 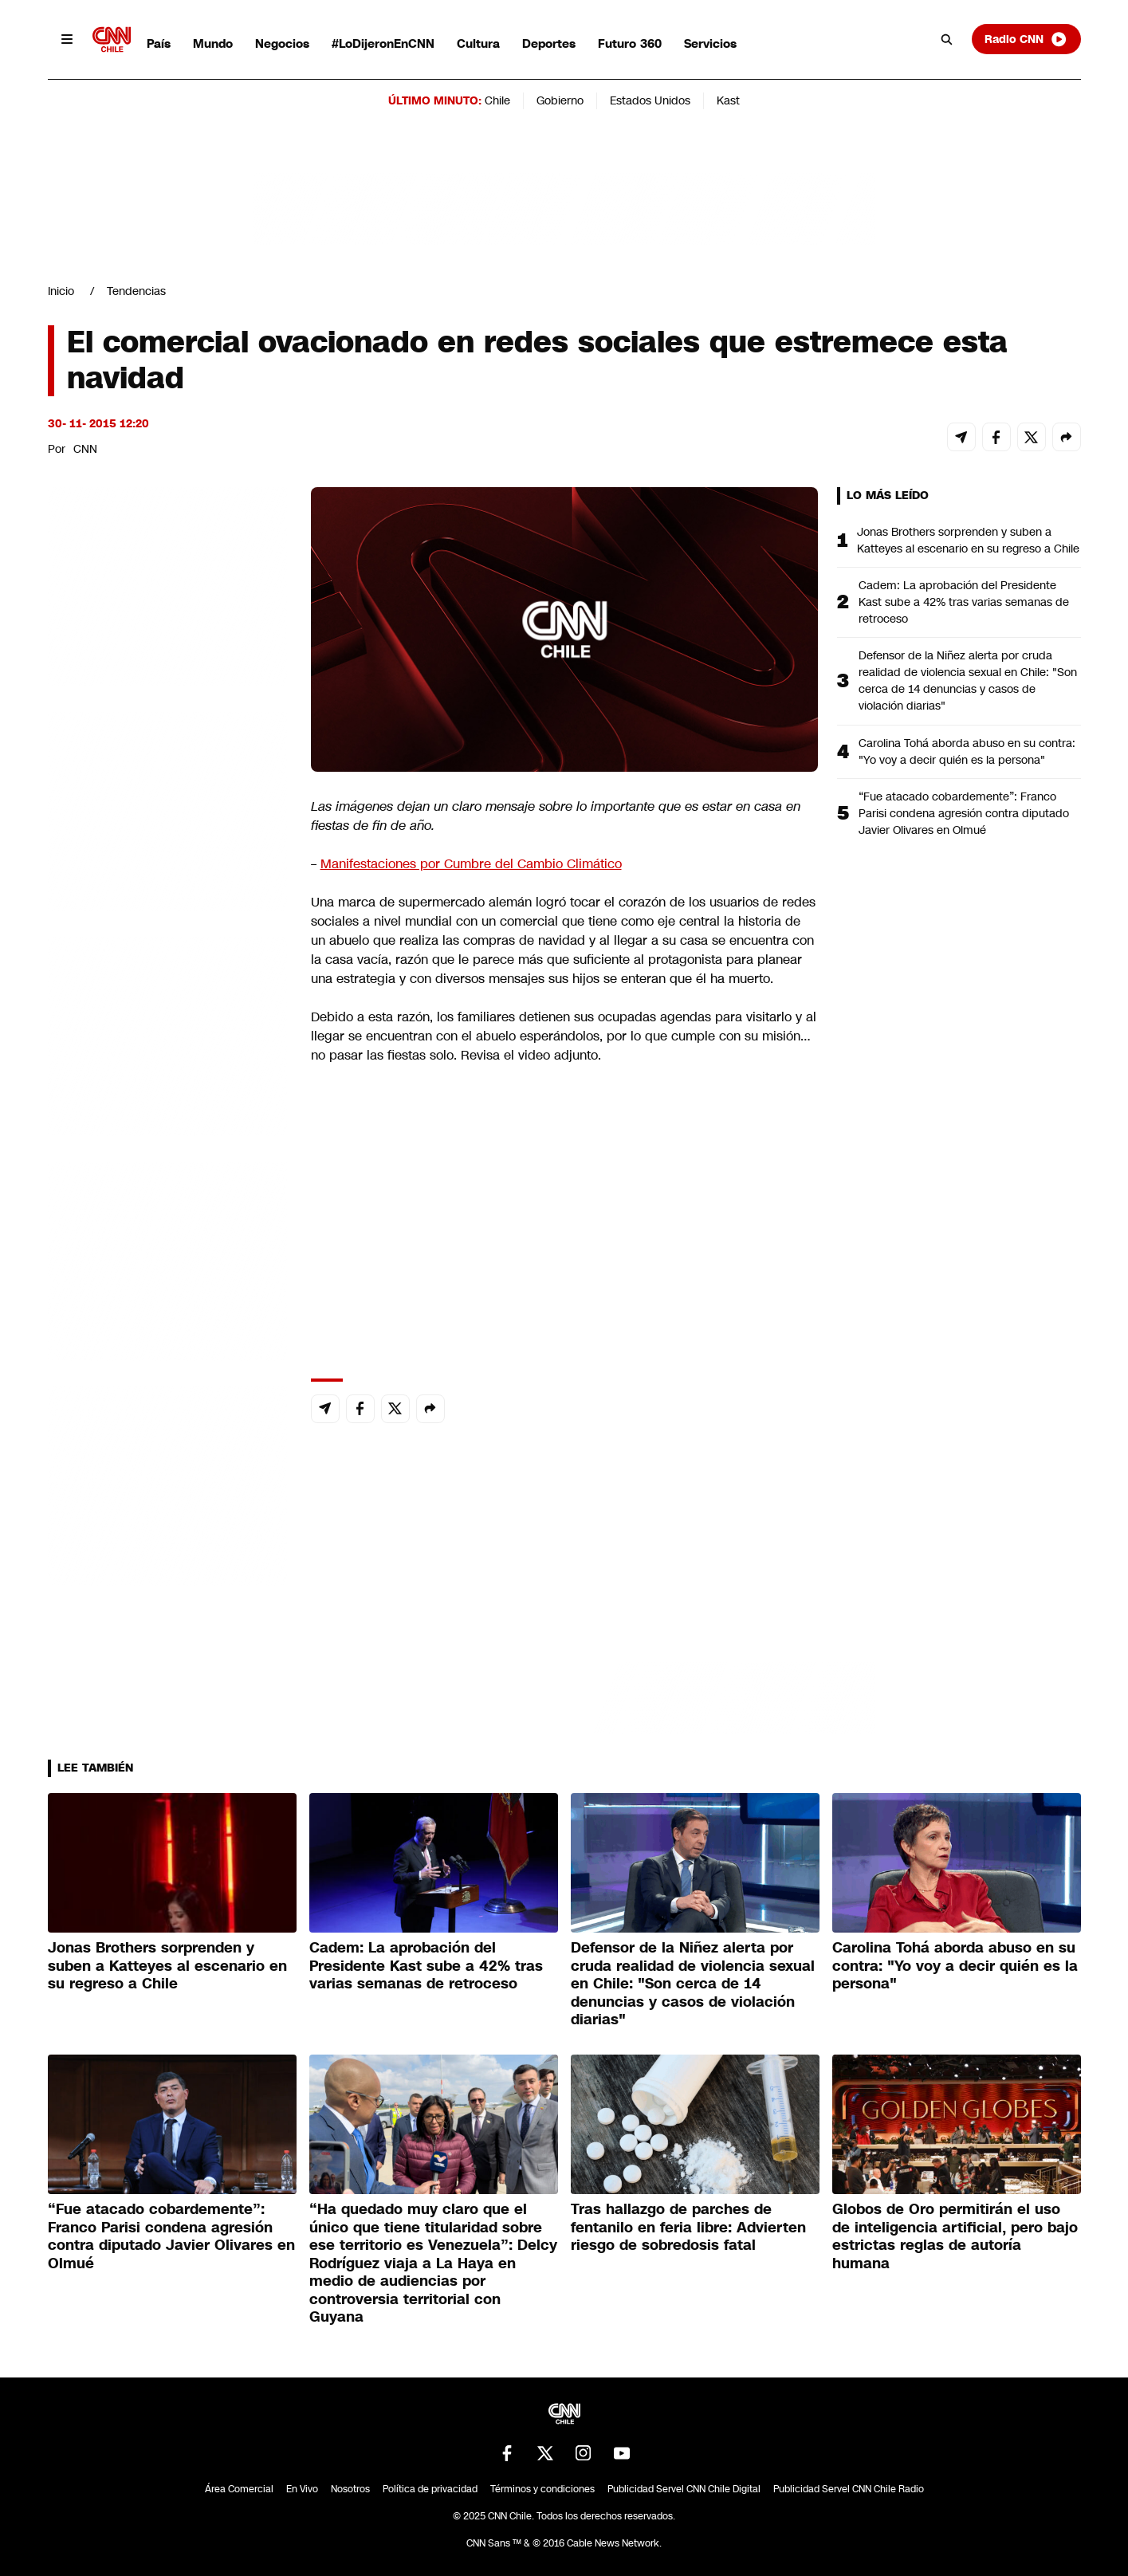 I want to click on Servicios, so click(x=710, y=43).